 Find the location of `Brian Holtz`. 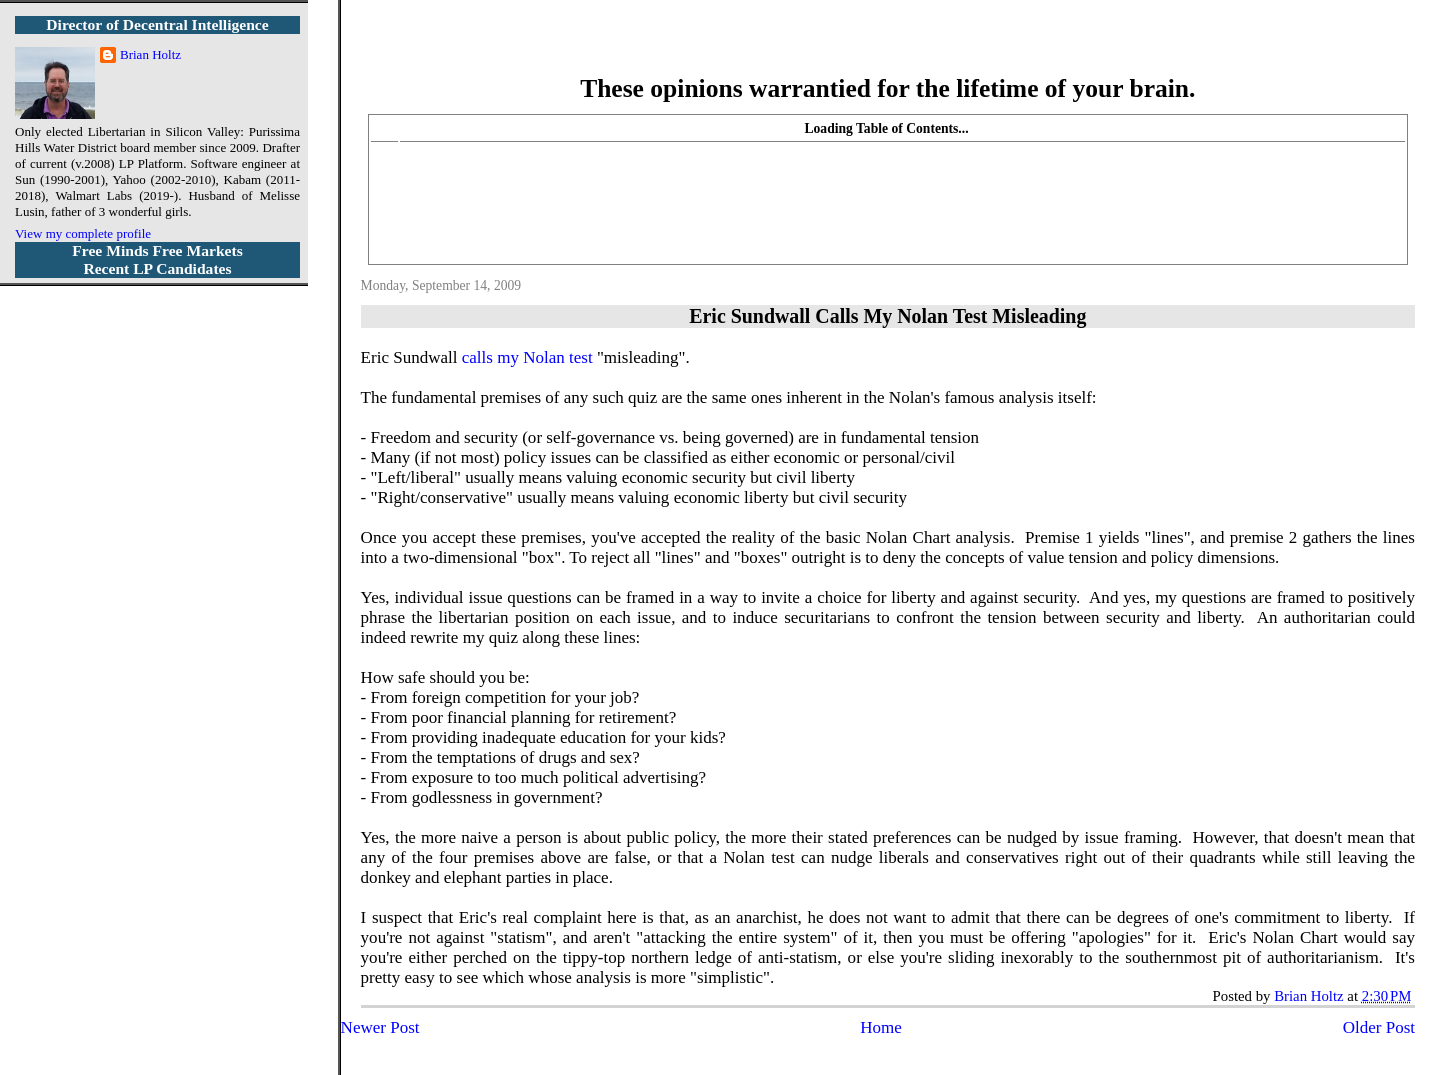

Brian Holtz is located at coordinates (150, 54).